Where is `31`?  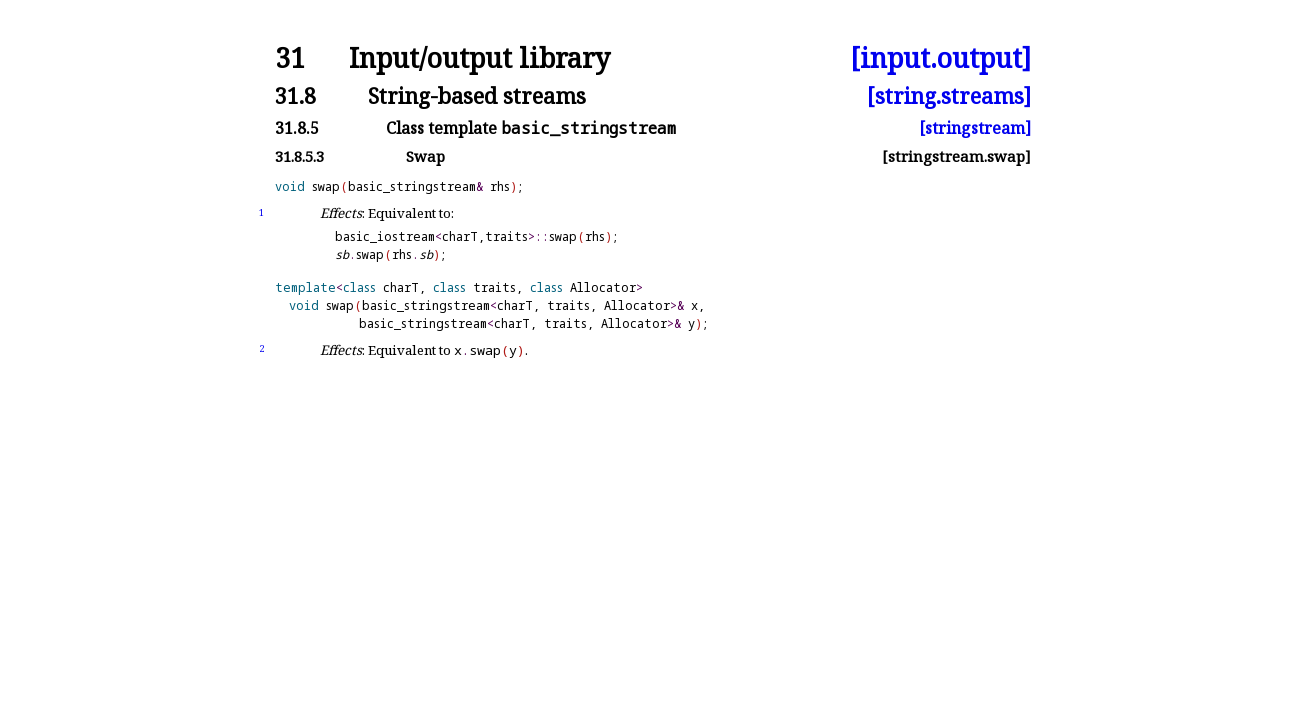 31 is located at coordinates (290, 58).